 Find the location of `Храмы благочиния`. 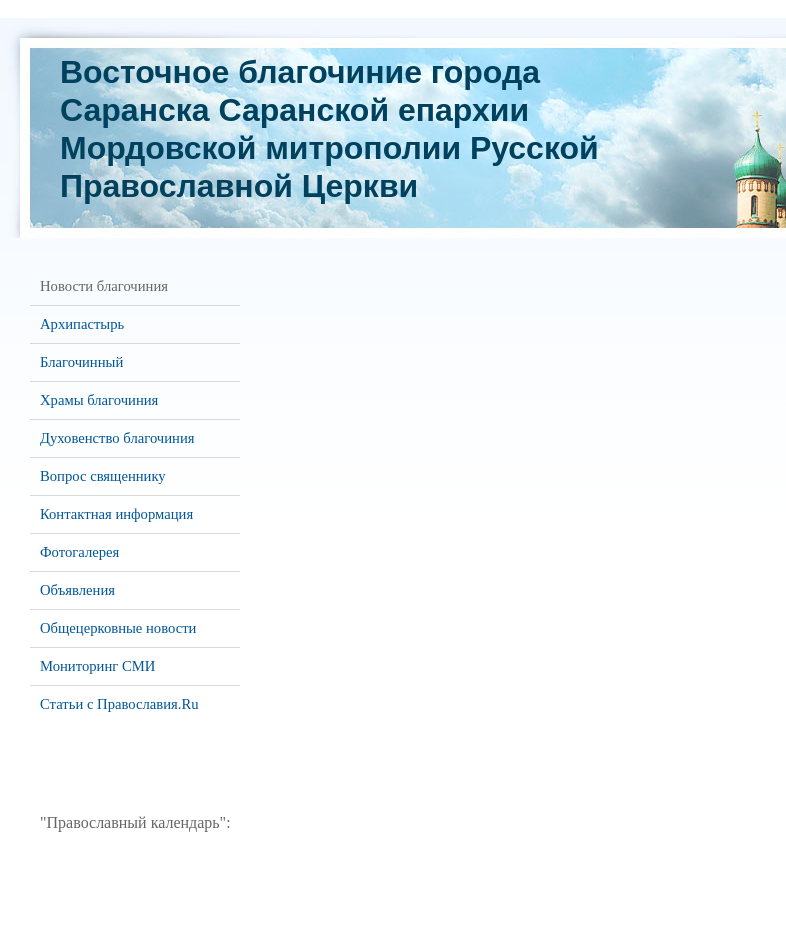

Храмы благочиния is located at coordinates (99, 400).